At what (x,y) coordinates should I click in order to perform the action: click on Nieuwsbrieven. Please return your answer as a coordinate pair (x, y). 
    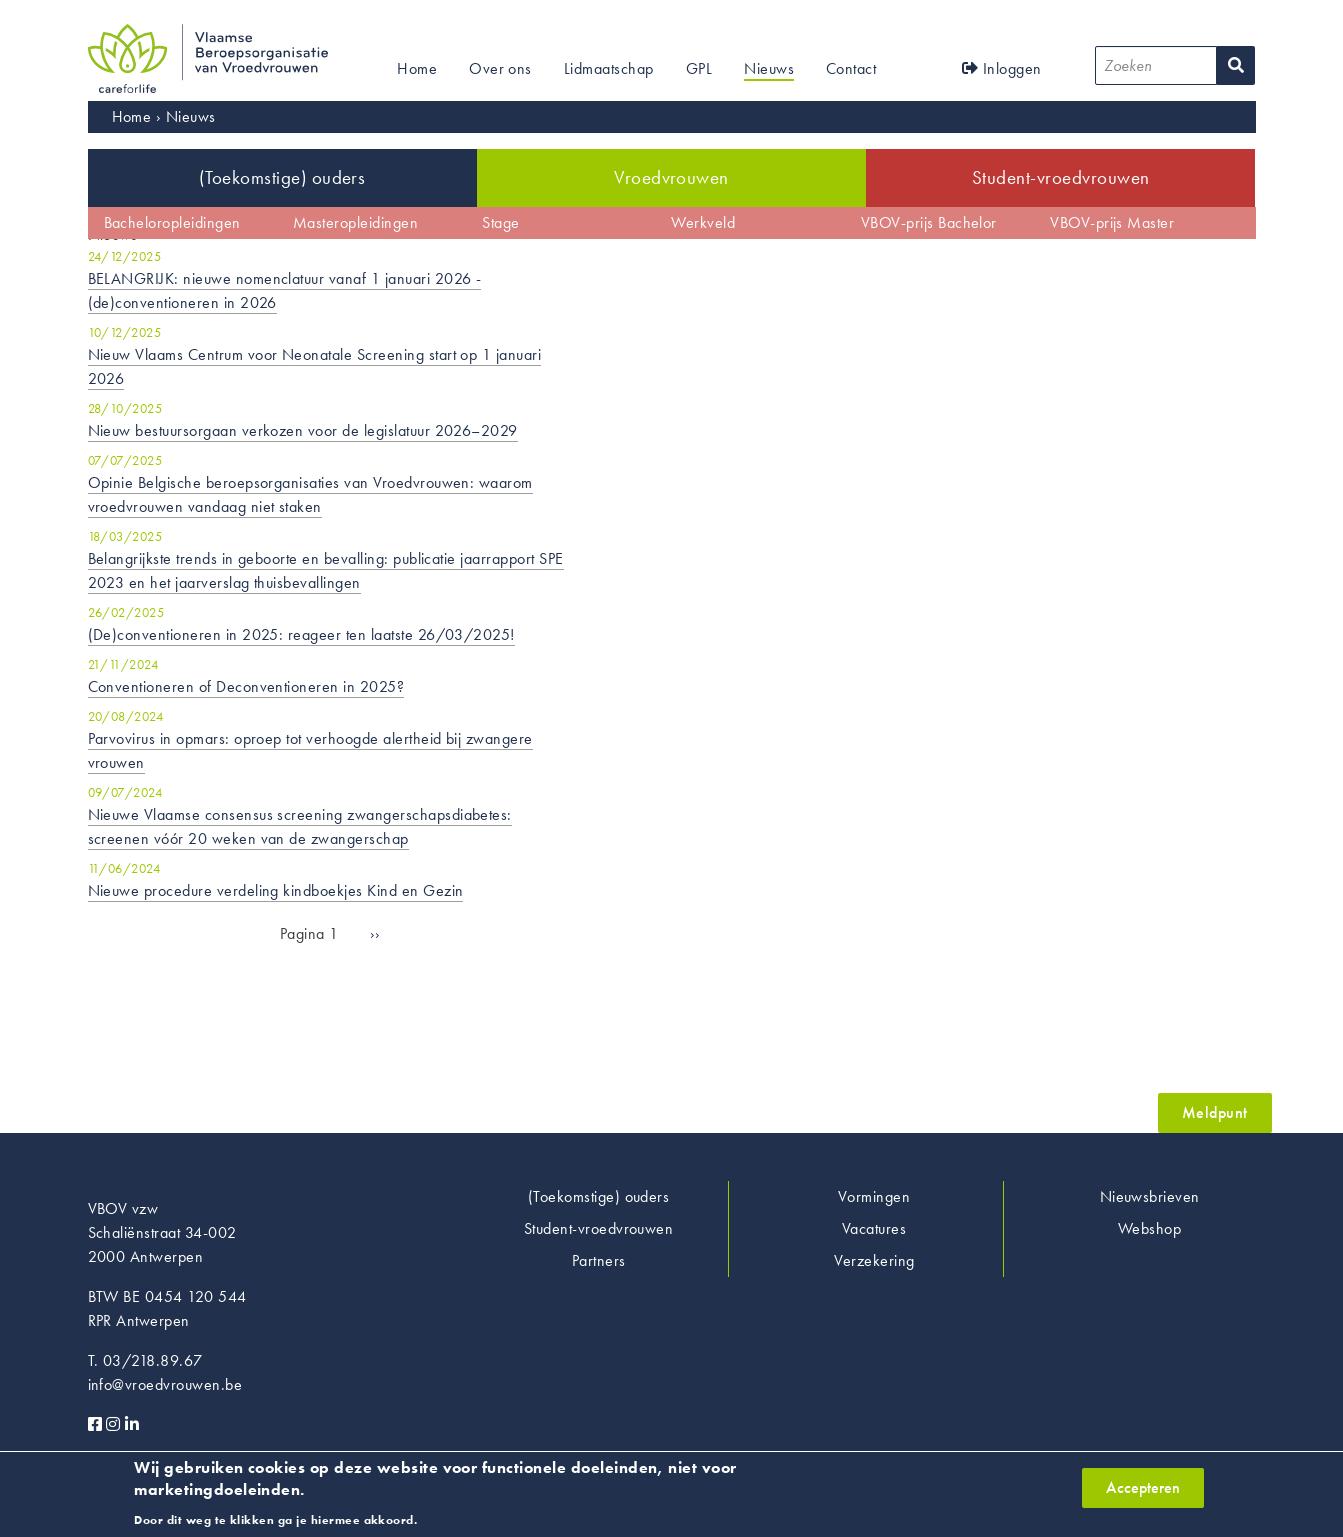
    Looking at the image, I should click on (1150, 1196).